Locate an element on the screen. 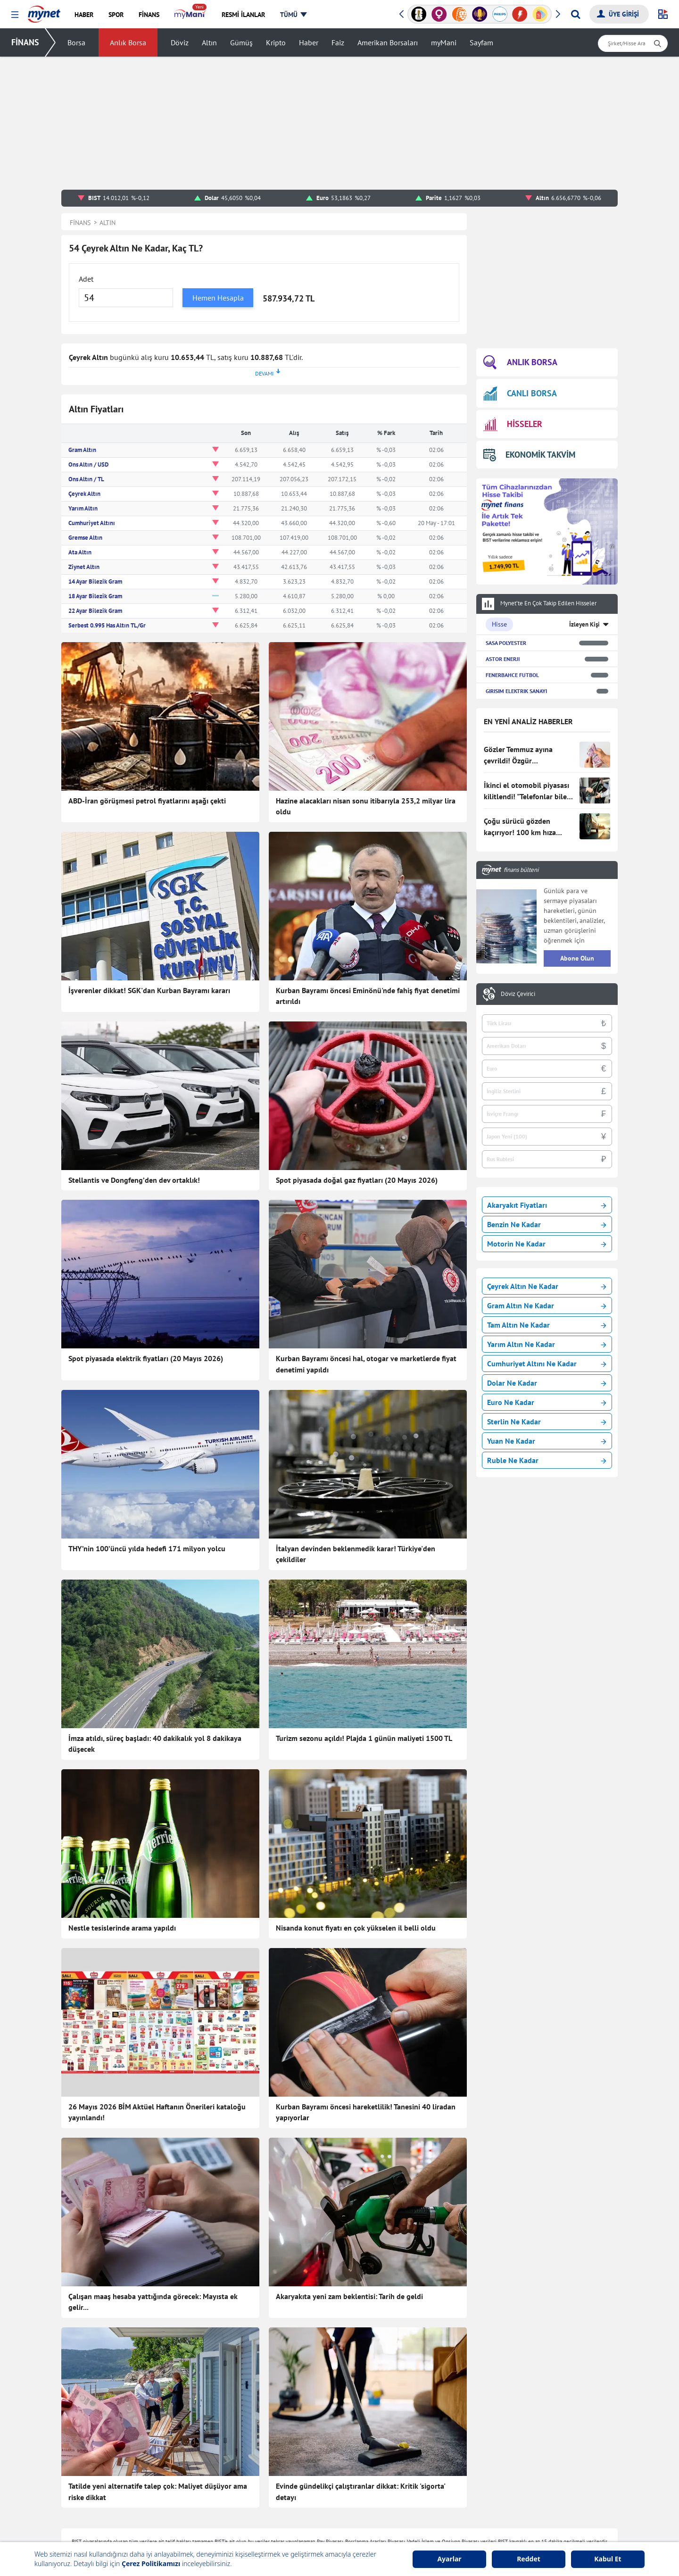 Image resolution: width=679 pixels, height=2576 pixels. Sterlin Ne Kadar is located at coordinates (546, 1421).